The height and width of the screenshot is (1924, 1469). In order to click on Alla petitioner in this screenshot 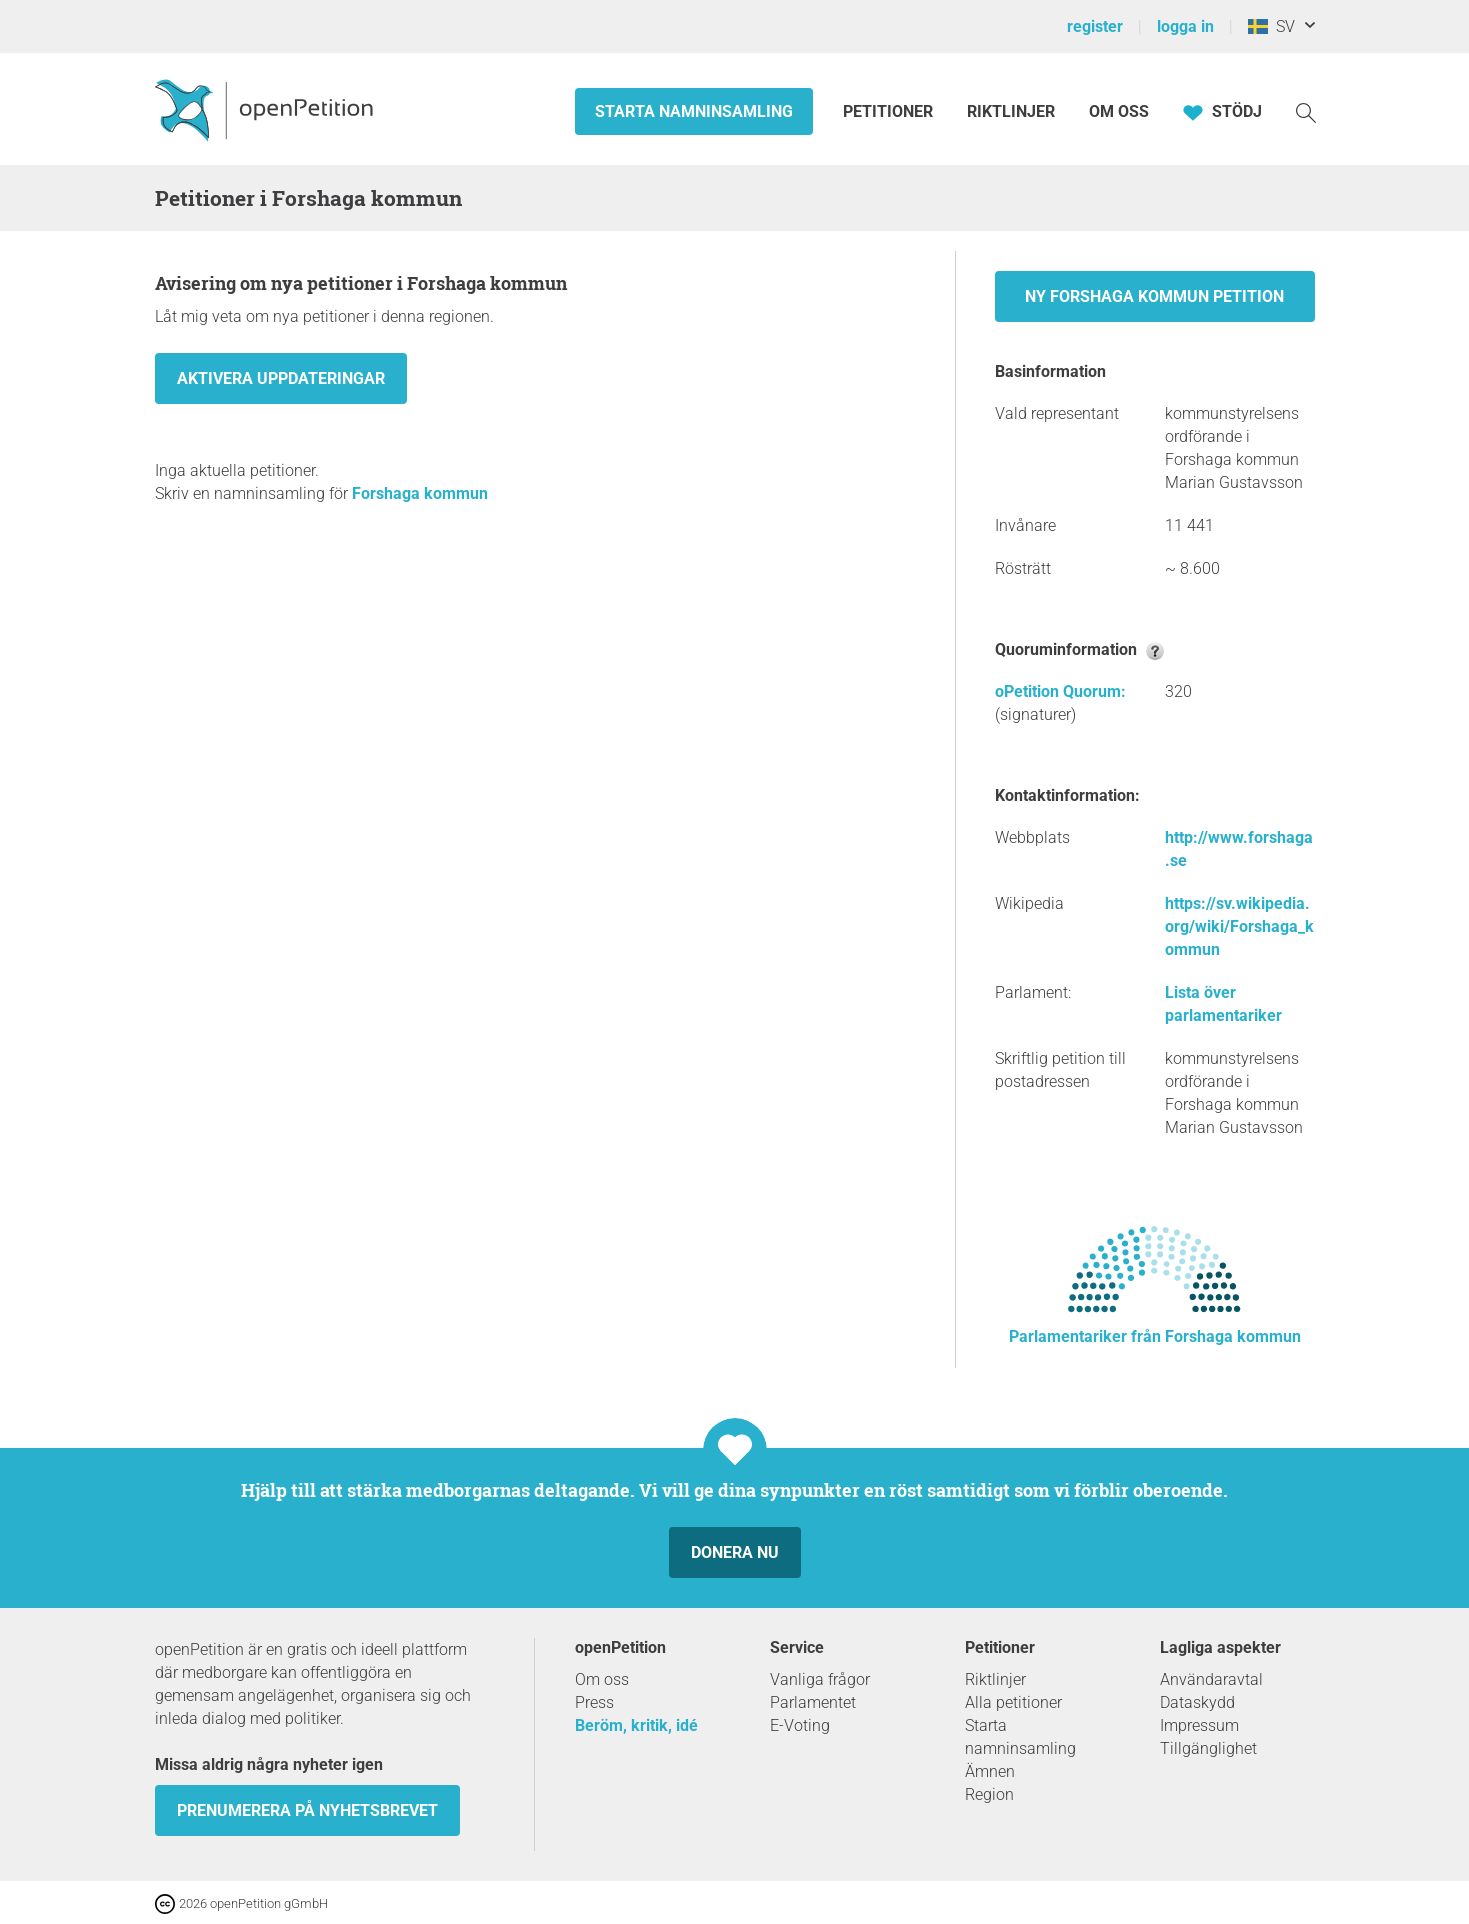, I will do `click(1013, 1702)`.